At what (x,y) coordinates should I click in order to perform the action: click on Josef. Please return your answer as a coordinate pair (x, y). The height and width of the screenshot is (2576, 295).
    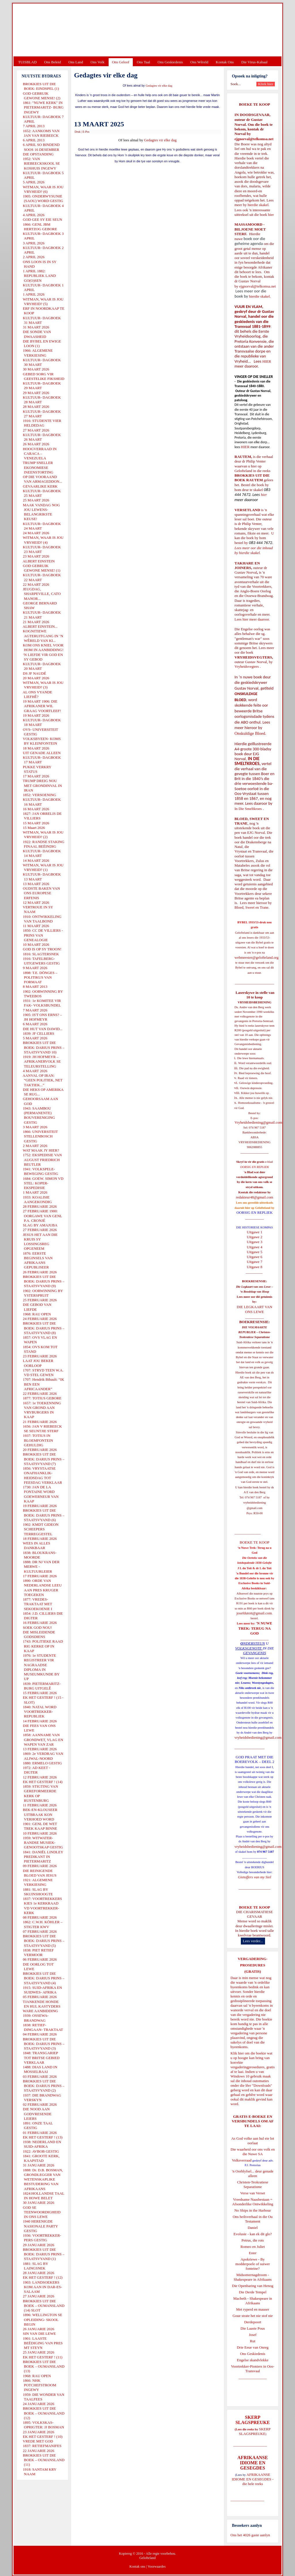
    Looking at the image, I should click on (253, 2335).